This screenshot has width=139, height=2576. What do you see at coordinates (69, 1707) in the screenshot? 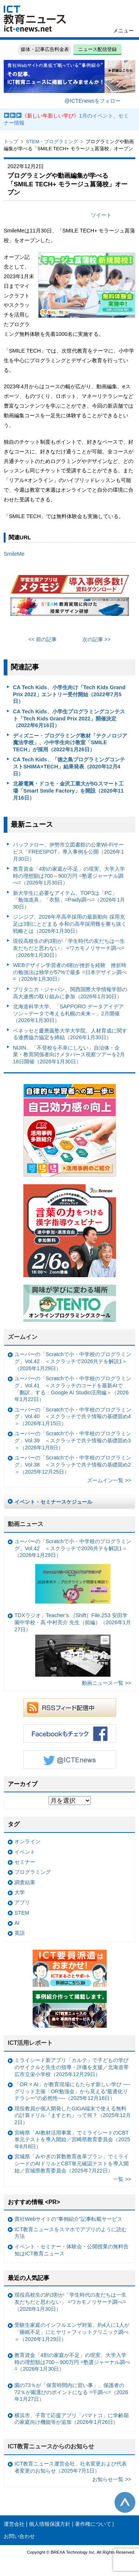
I see `RSSフィード配信中` at bounding box center [69, 1707].